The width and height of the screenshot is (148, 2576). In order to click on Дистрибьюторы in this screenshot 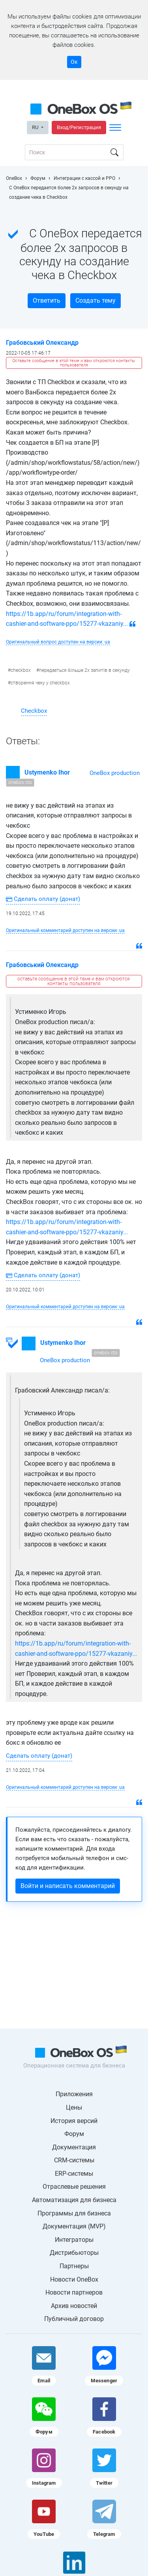, I will do `click(74, 2252)`.